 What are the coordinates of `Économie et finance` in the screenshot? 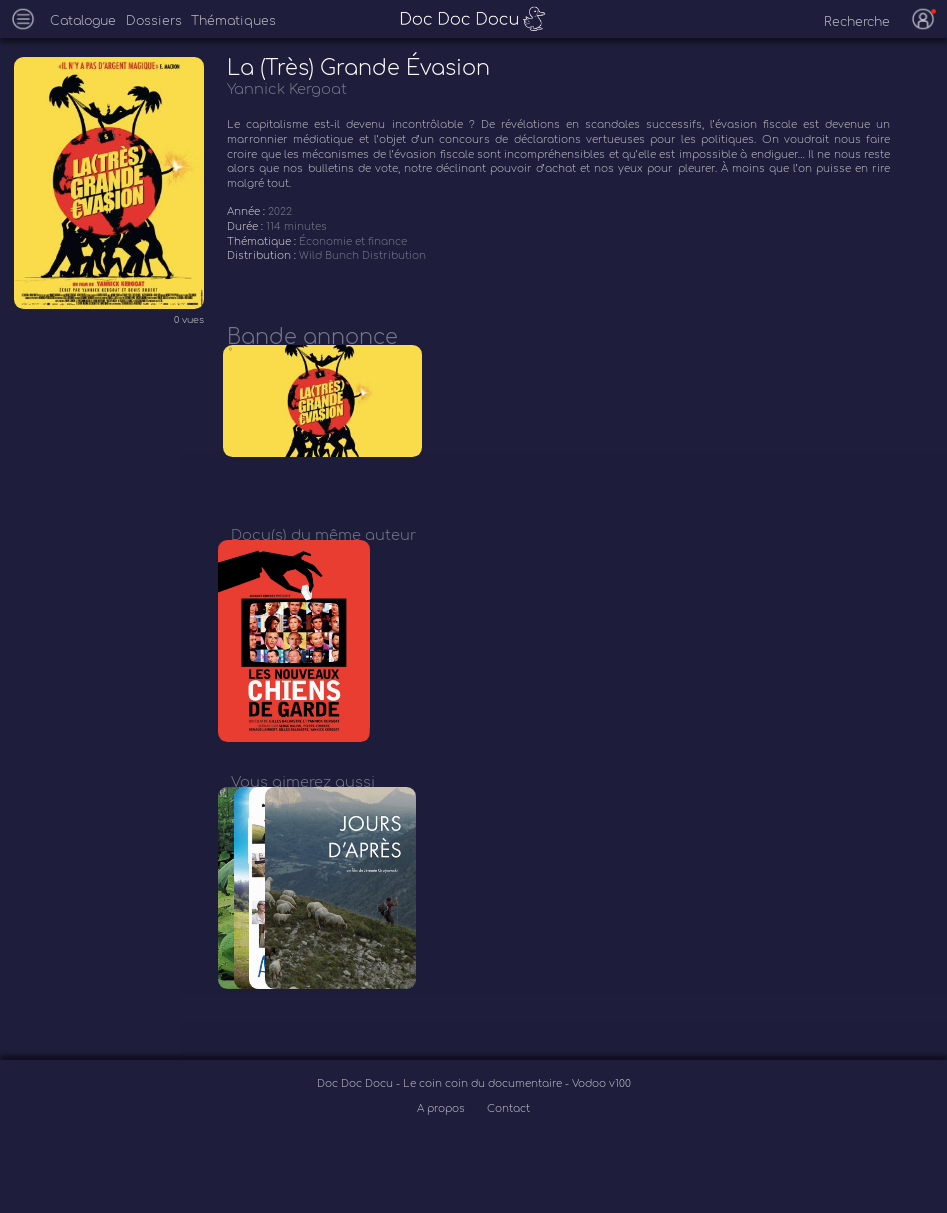 It's located at (353, 241).